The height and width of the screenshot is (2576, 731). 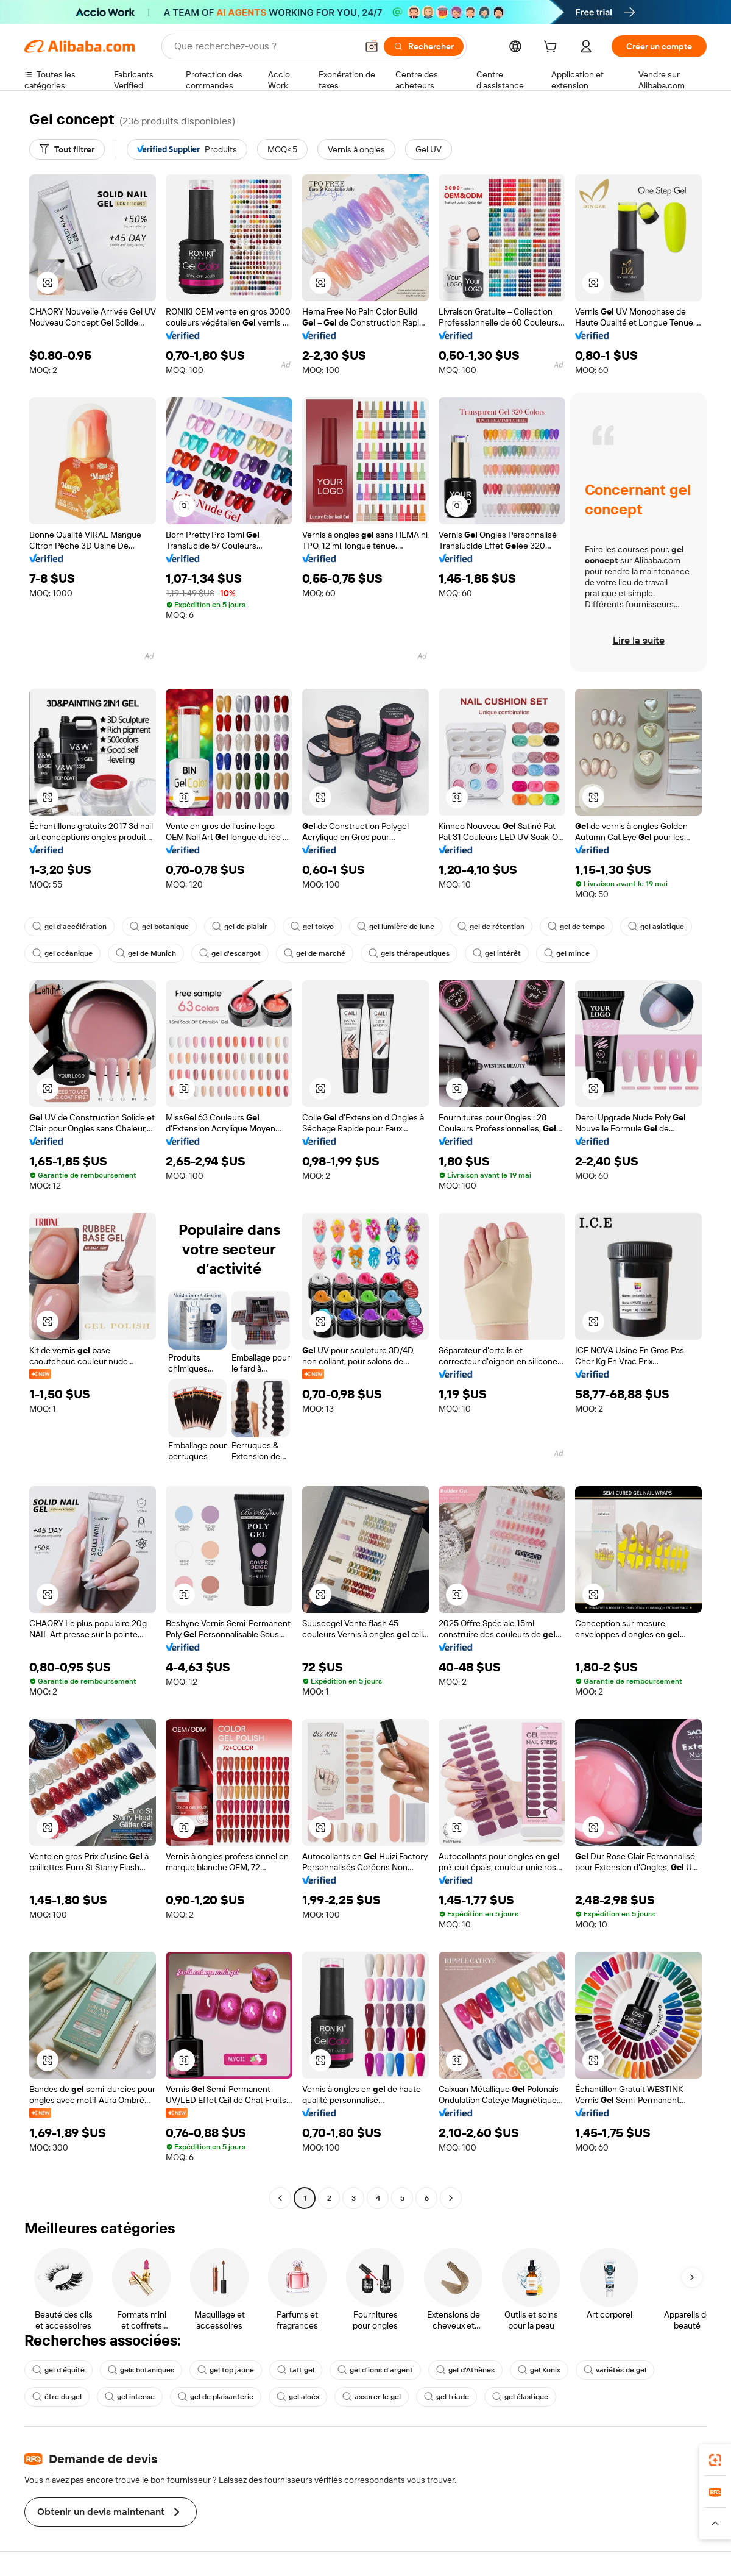 I want to click on gel Konix, so click(x=539, y=2370).